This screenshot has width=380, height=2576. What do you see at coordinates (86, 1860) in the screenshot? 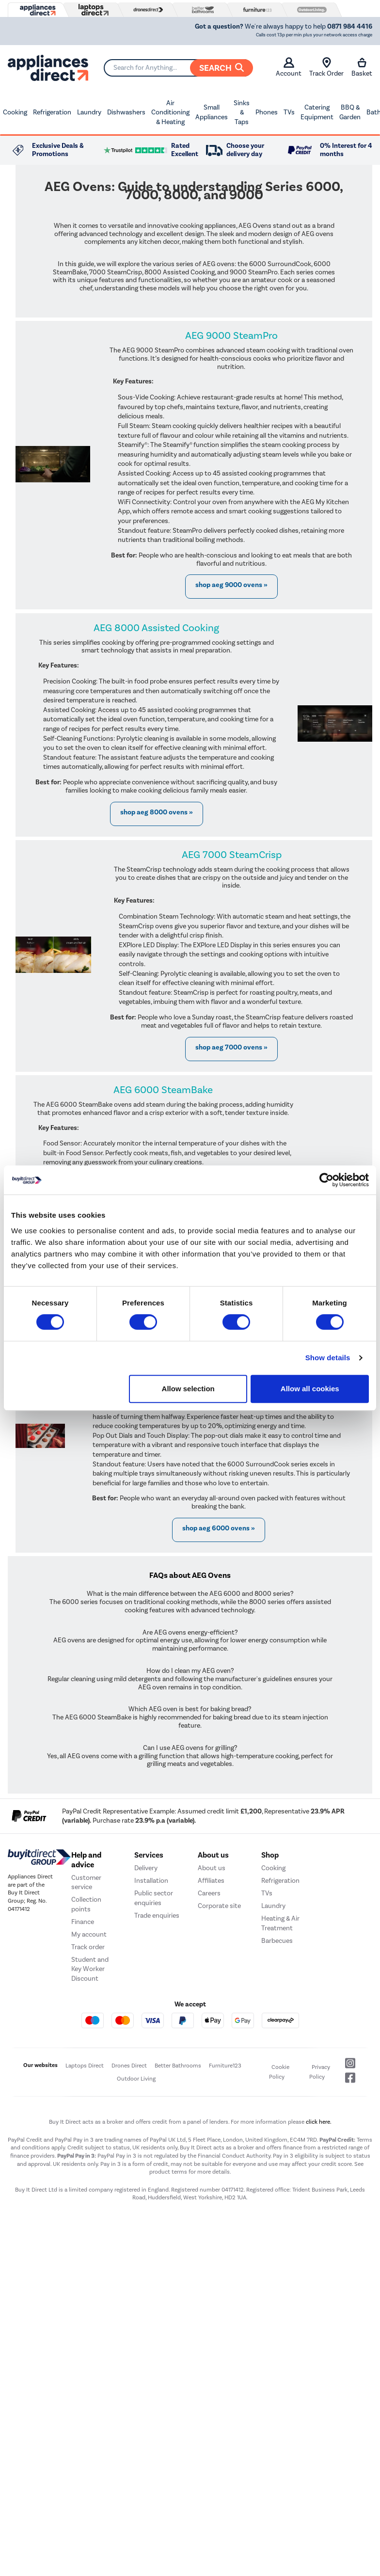
I see `Help and advice` at bounding box center [86, 1860].